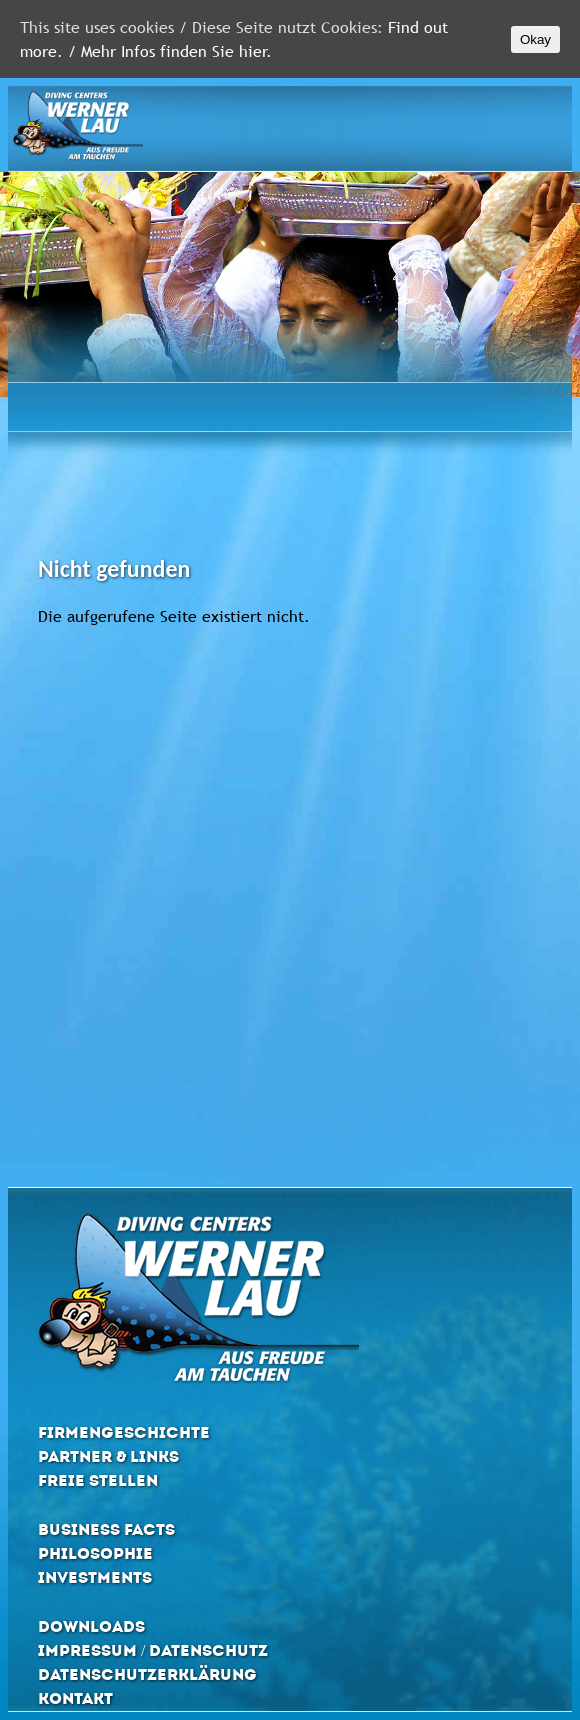 This screenshot has height=1720, width=580. I want to click on Business Facts, so click(106, 1529).